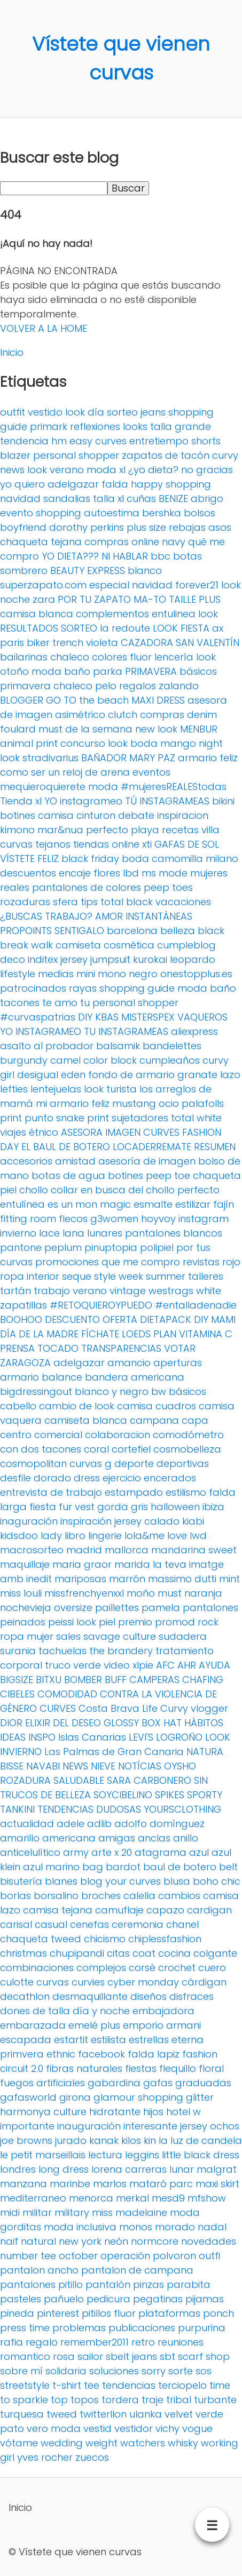  What do you see at coordinates (150, 2126) in the screenshot?
I see `interesante` at bounding box center [150, 2126].